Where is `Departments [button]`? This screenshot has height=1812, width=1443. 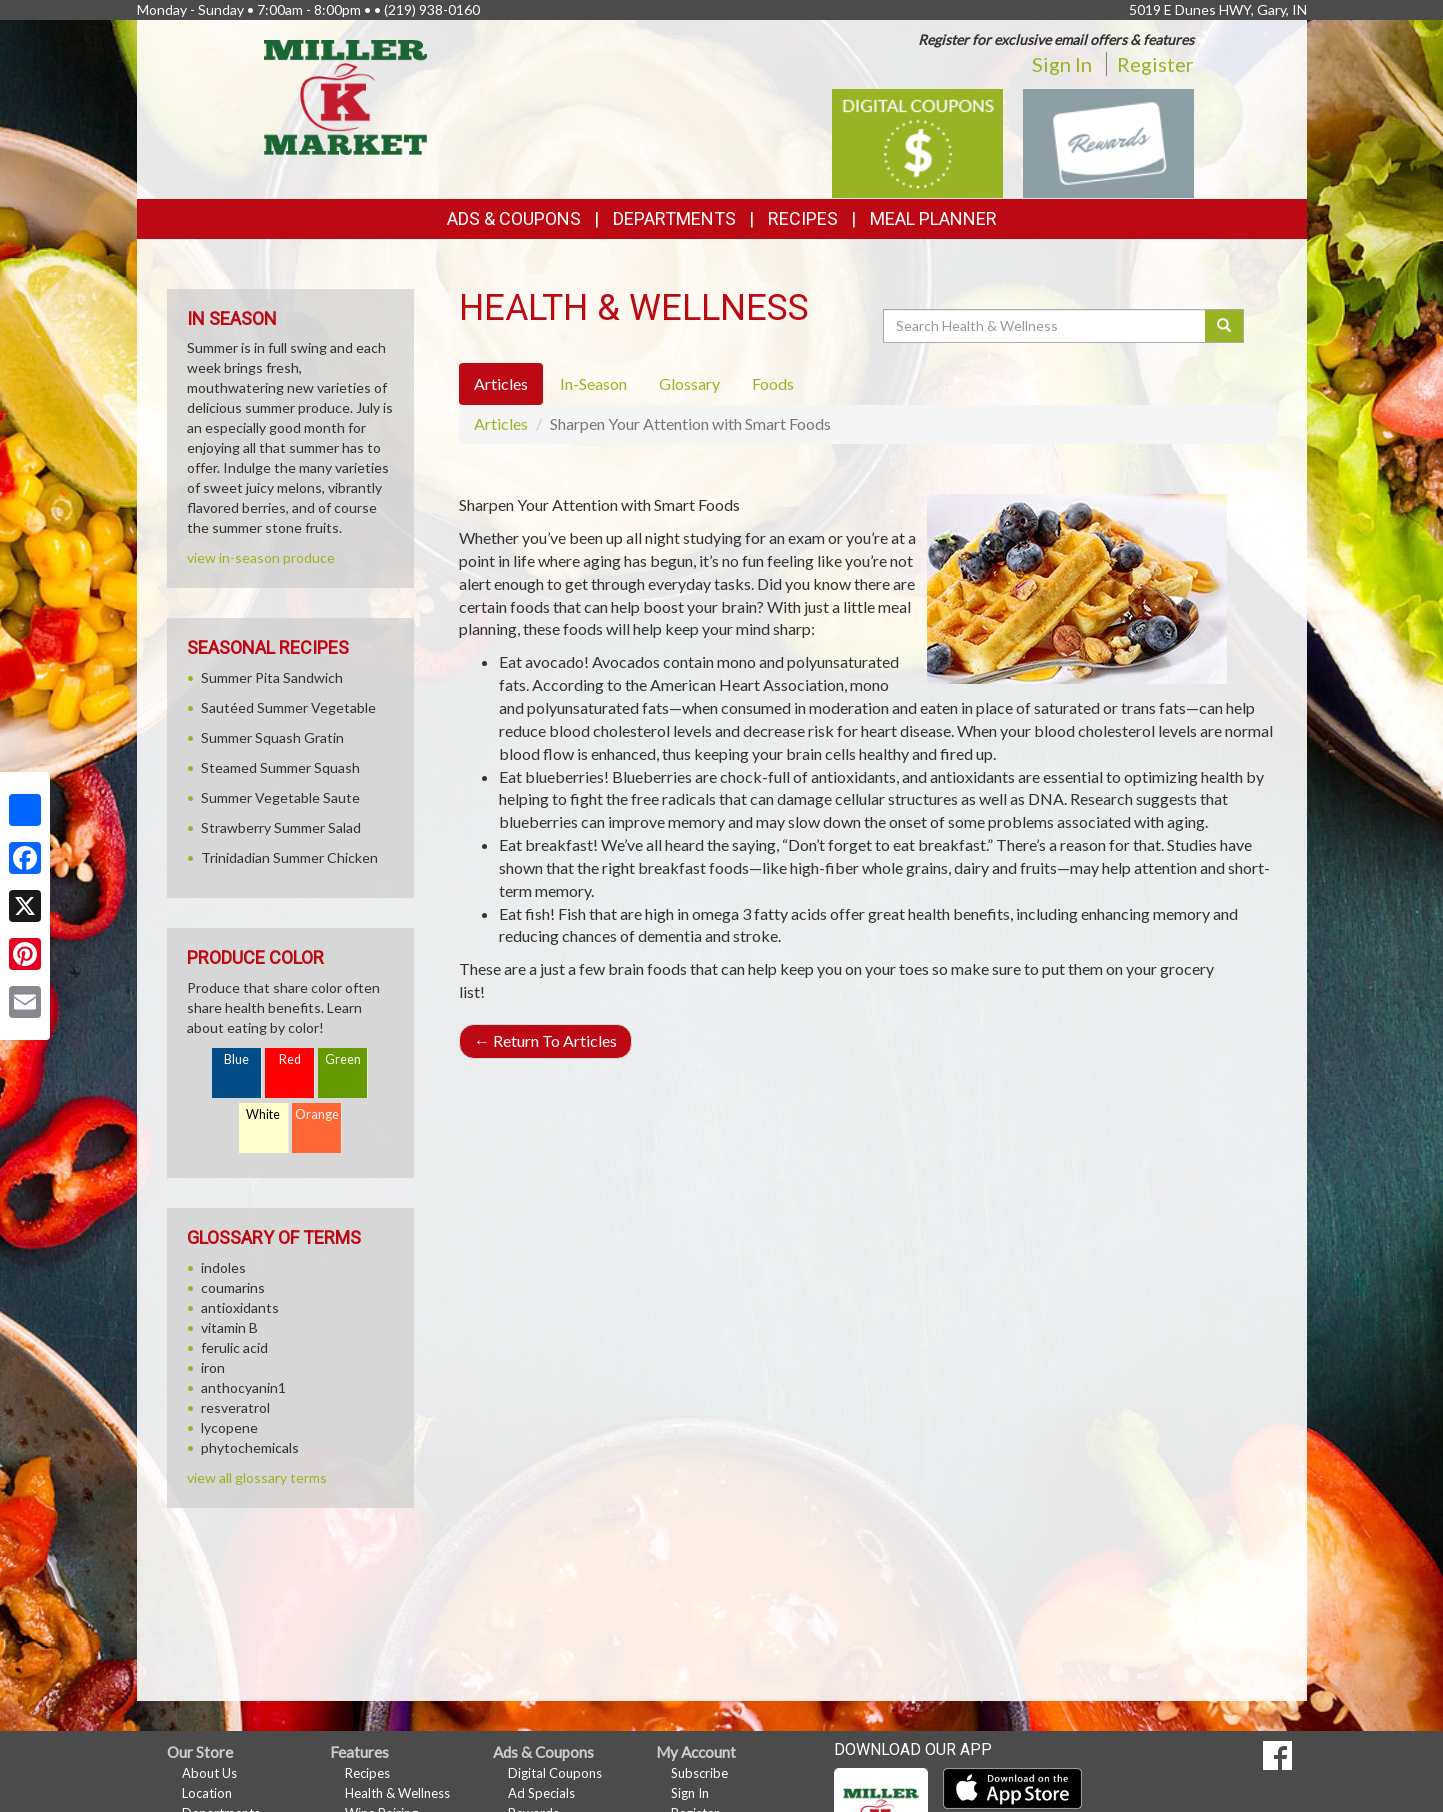
Departments [button] is located at coordinates (674, 218).